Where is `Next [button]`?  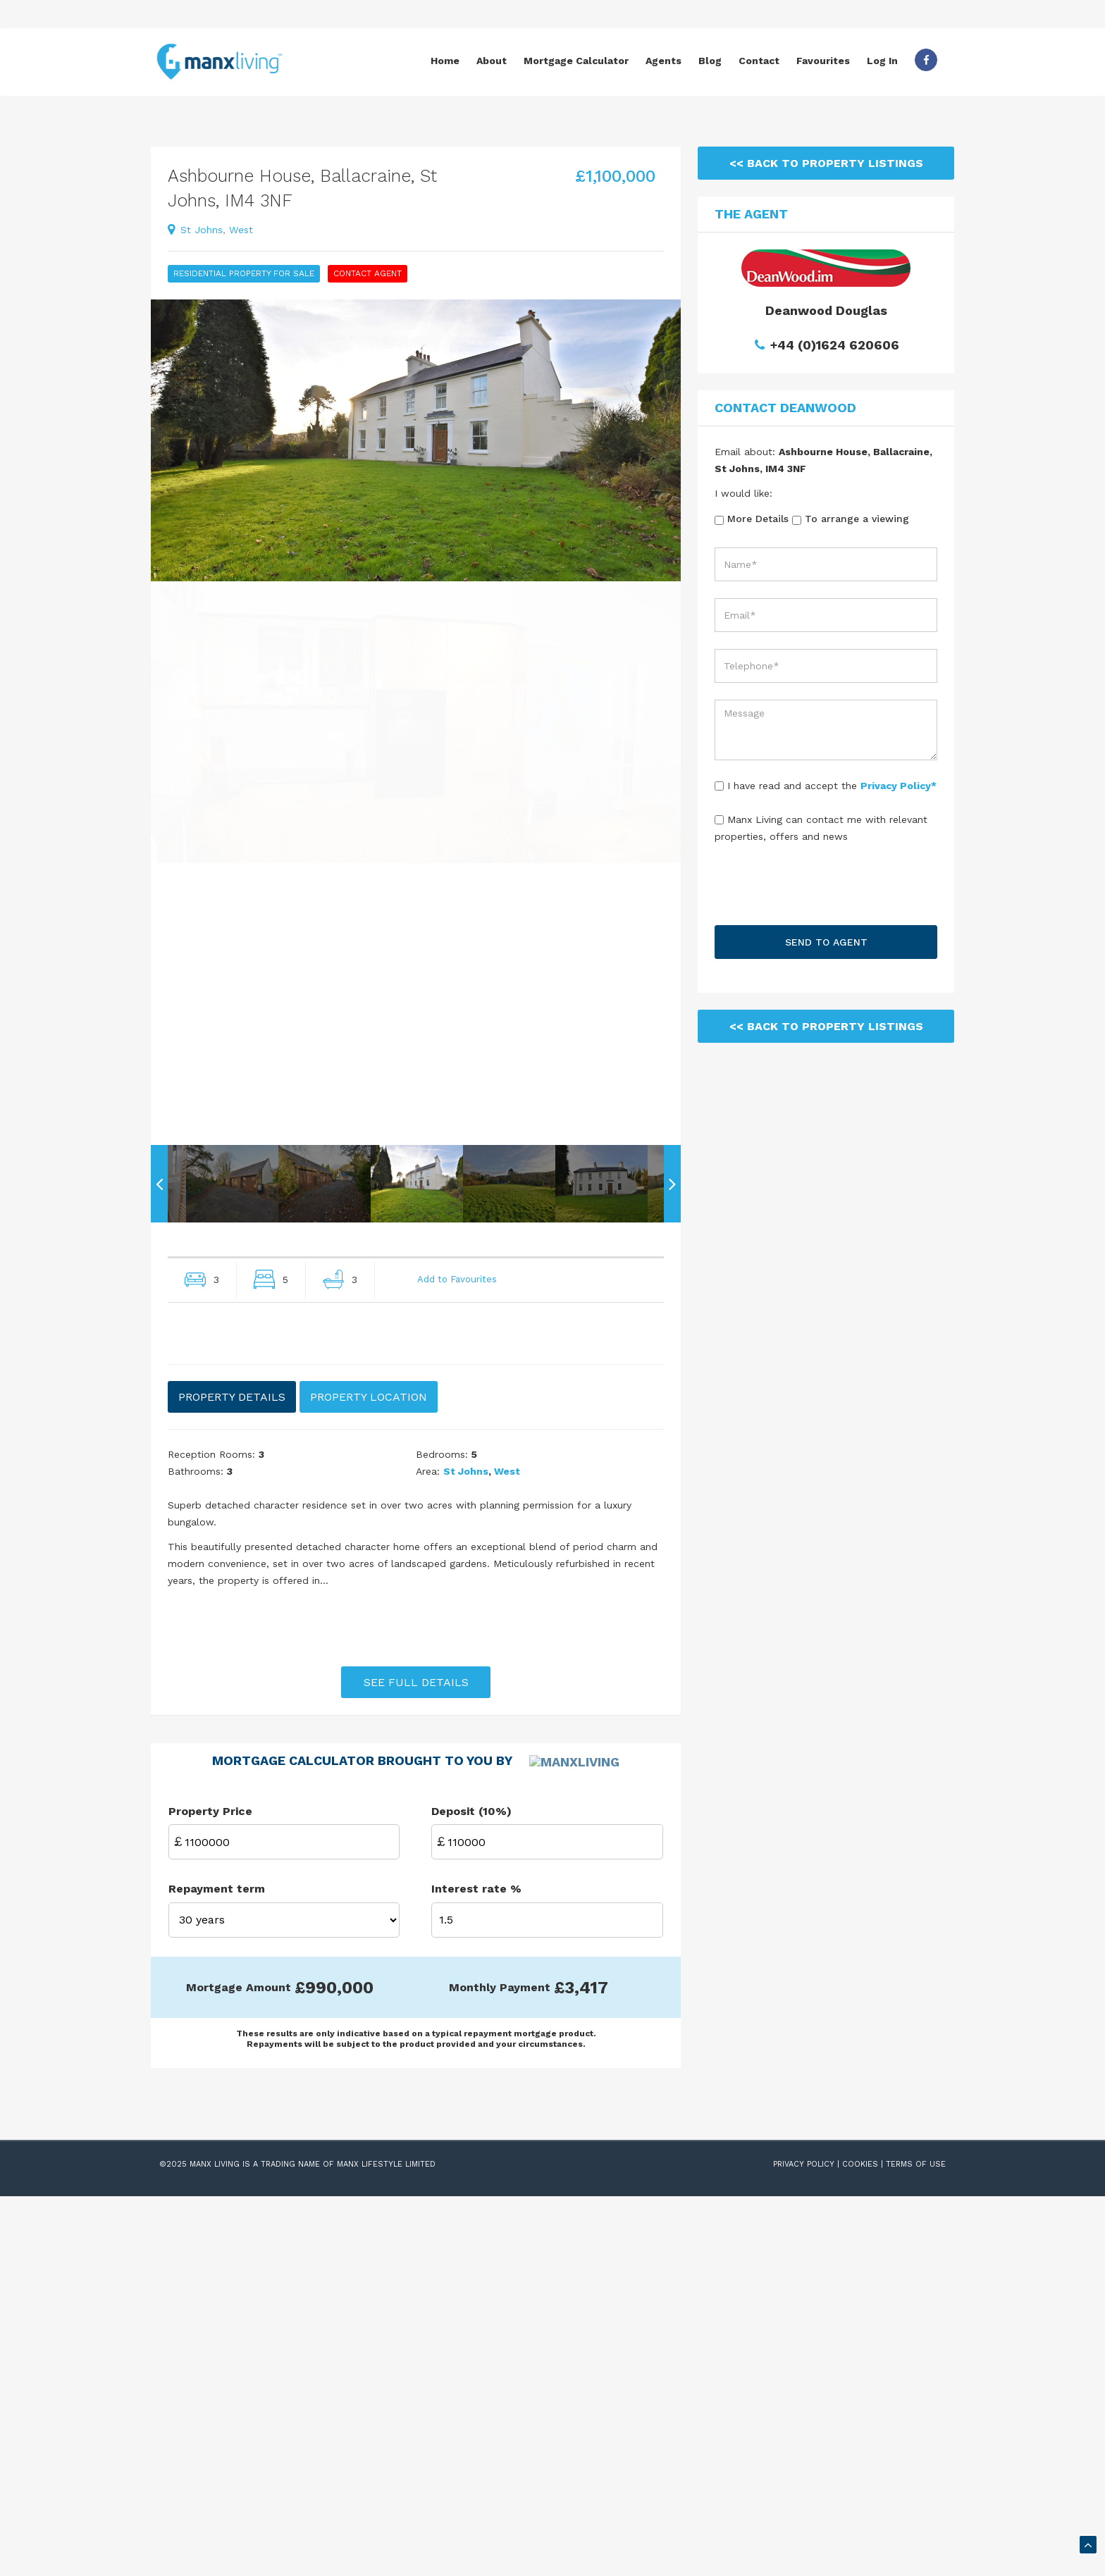
Next [button] is located at coordinates (672, 1465).